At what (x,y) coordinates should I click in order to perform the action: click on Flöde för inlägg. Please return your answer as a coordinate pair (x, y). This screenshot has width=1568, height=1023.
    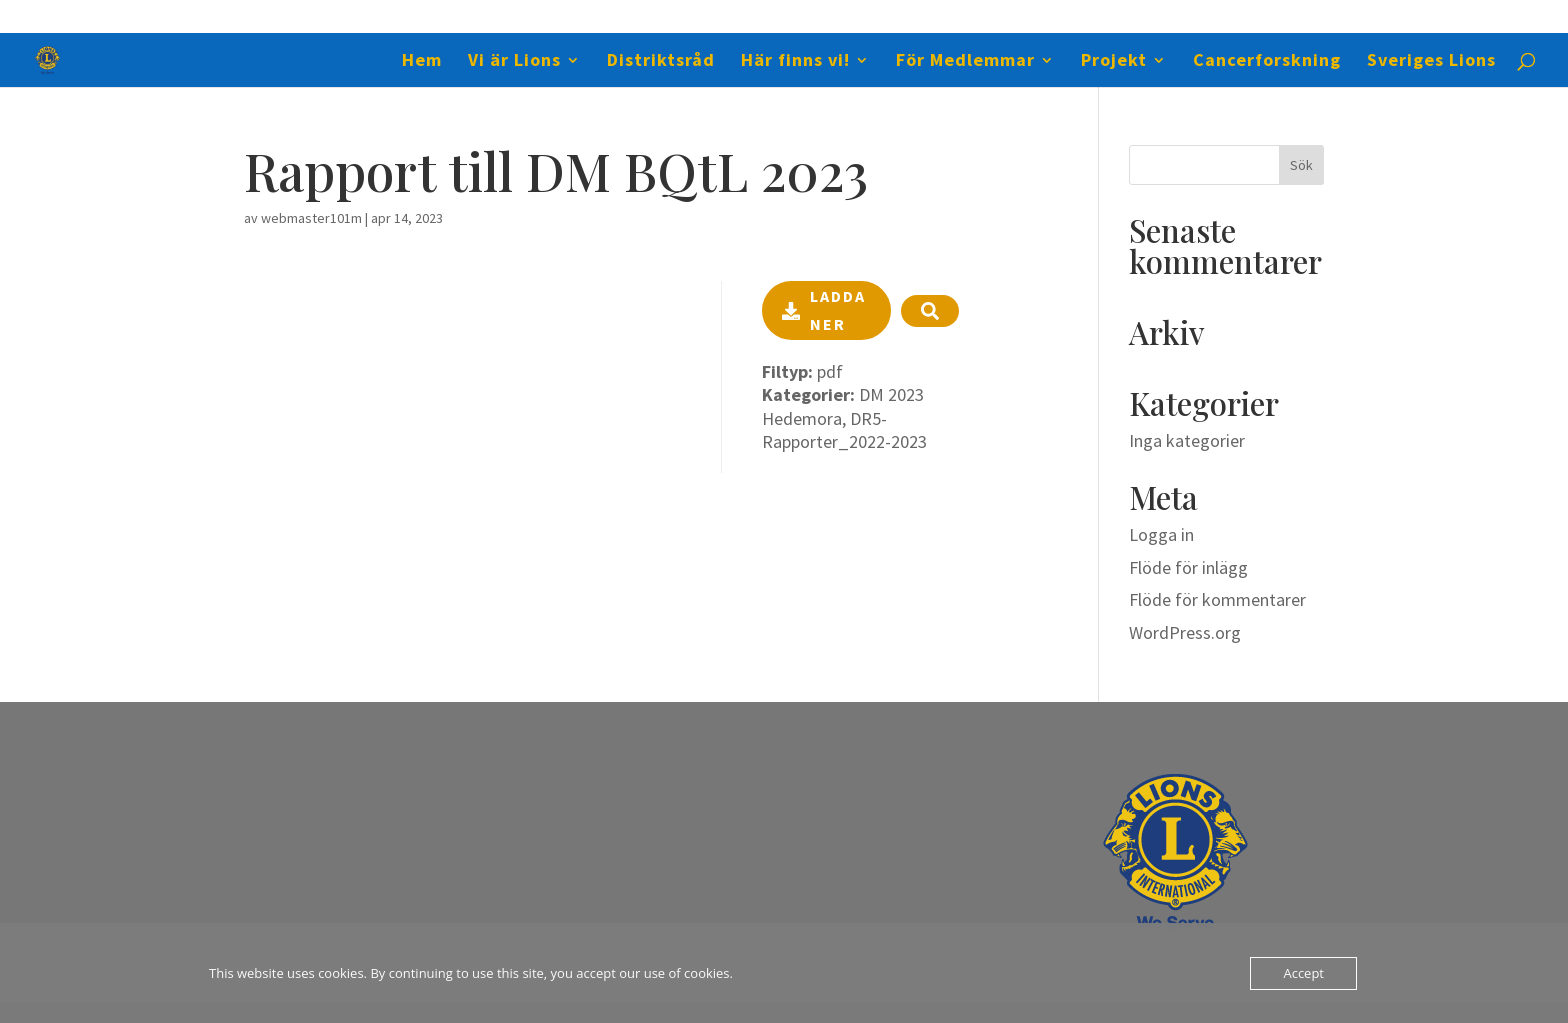
    Looking at the image, I should click on (1188, 567).